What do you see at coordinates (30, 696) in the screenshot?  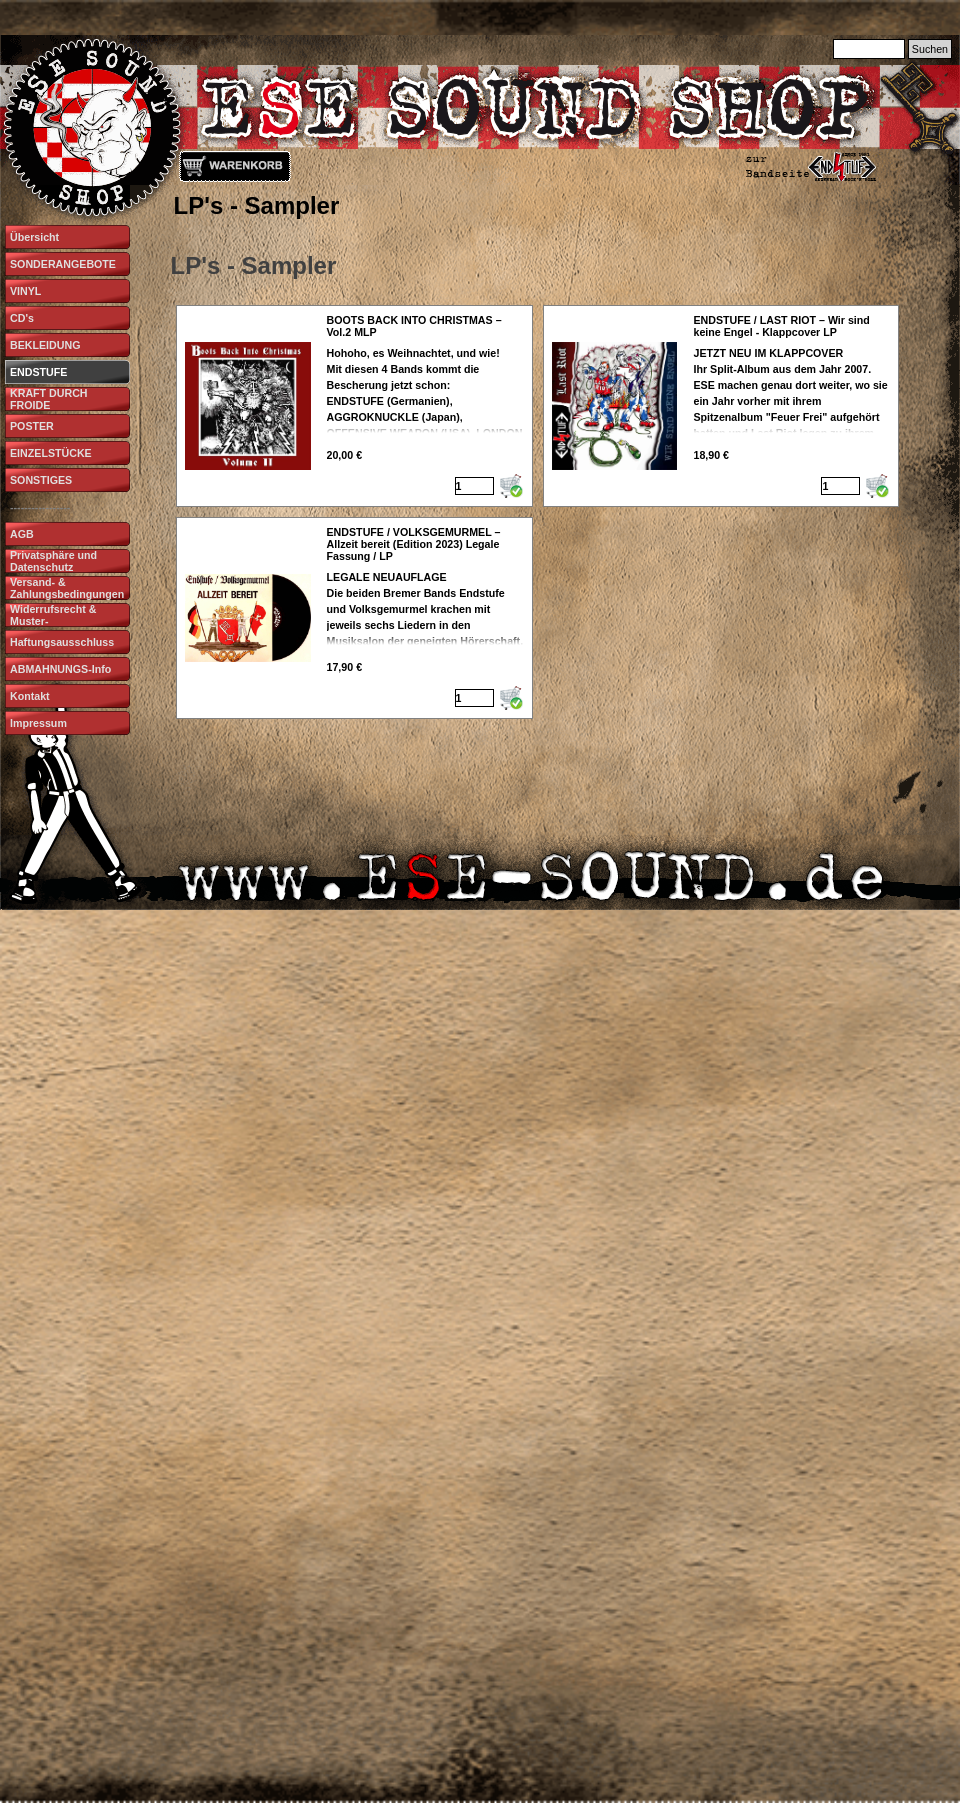 I see `Kontakt` at bounding box center [30, 696].